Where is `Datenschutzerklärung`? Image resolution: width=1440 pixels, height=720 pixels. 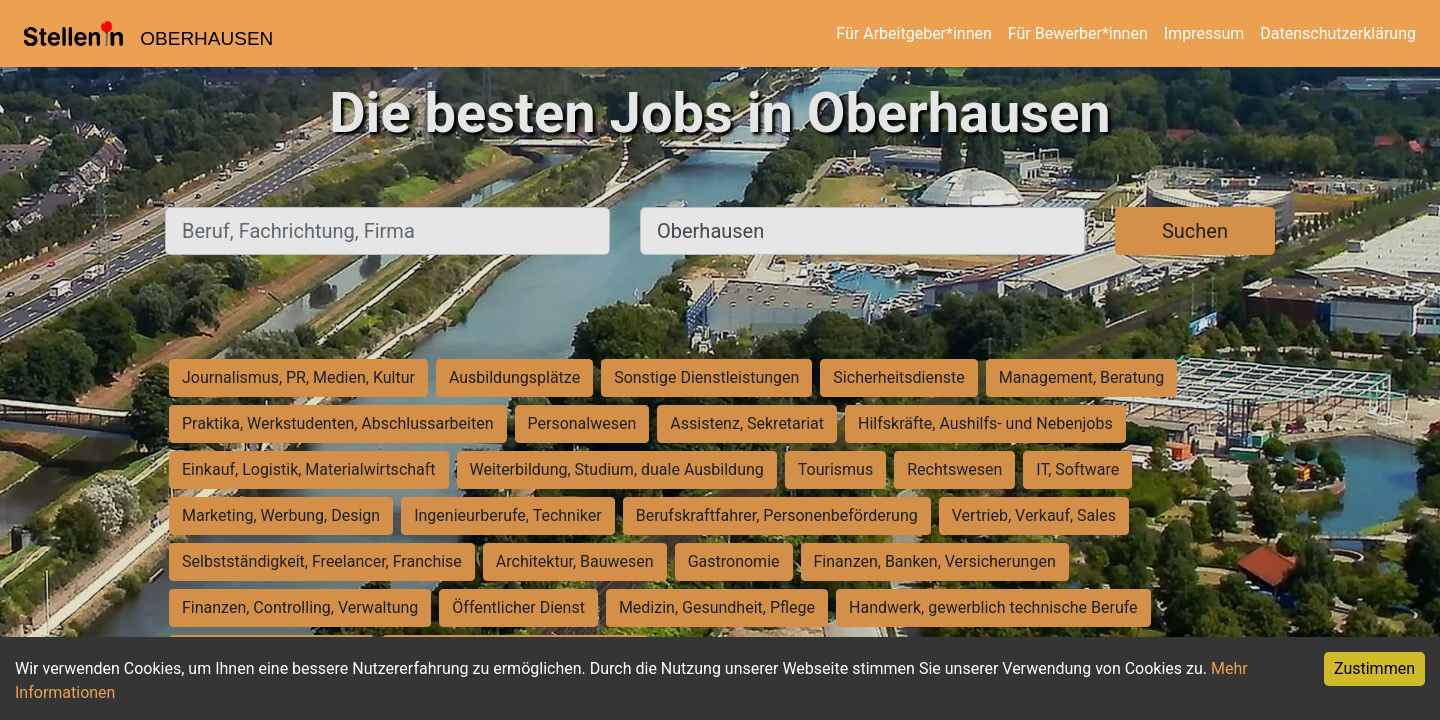 Datenschutzerklärung is located at coordinates (1338, 33).